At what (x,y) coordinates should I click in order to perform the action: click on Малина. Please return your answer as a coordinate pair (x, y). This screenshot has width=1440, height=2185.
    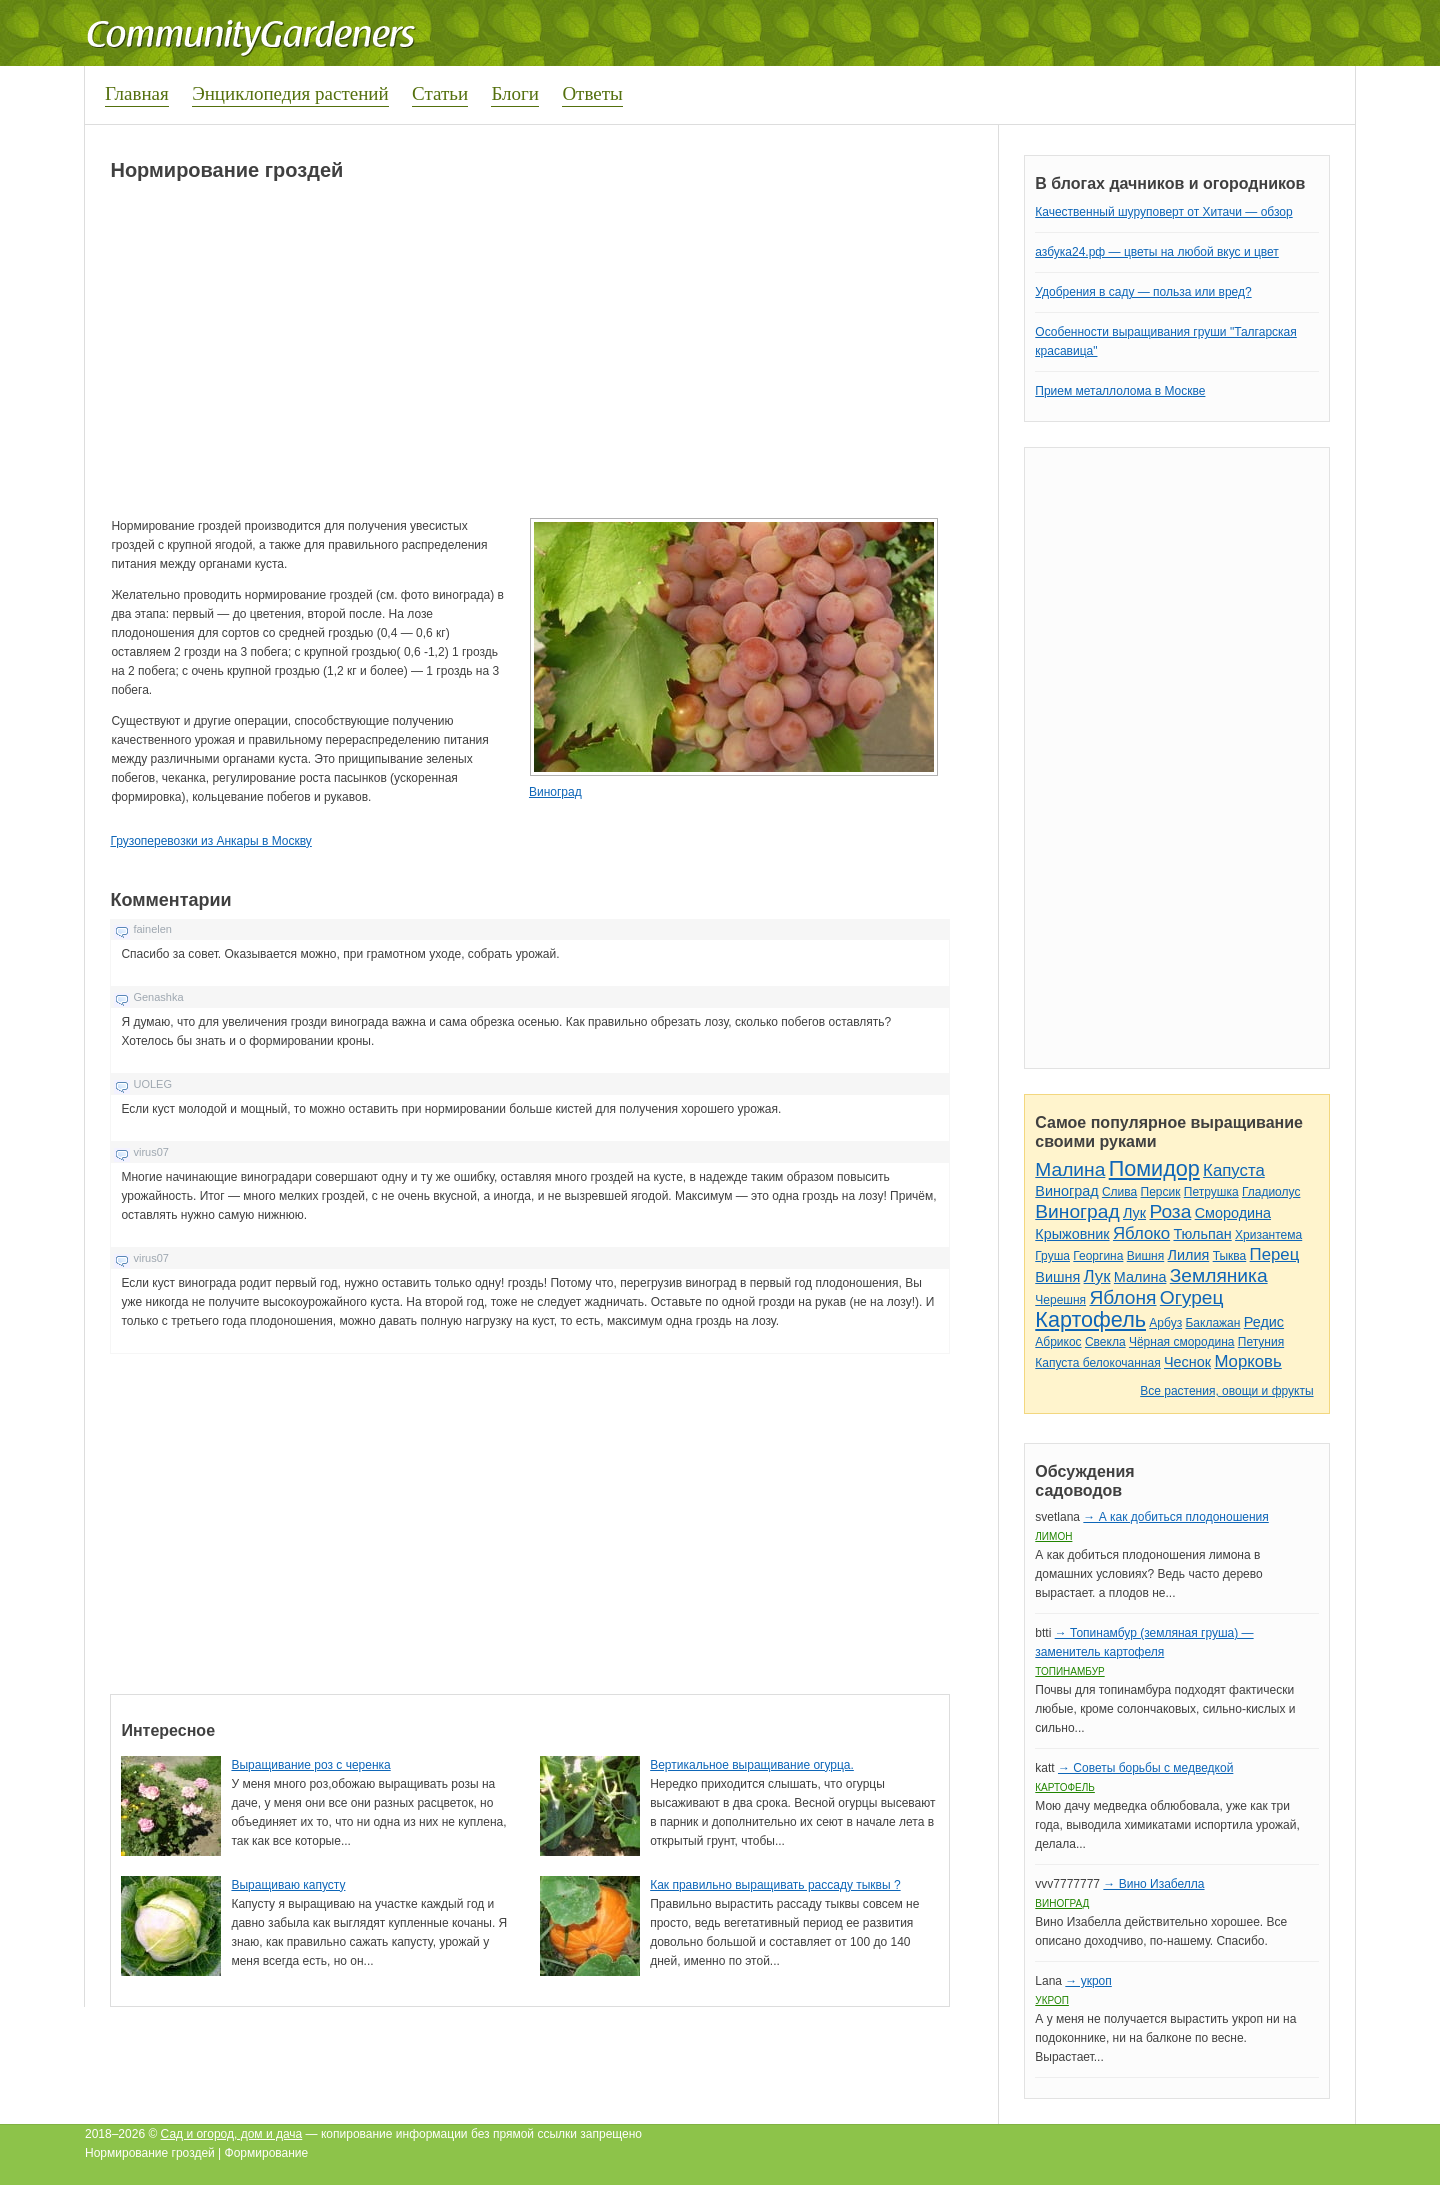
    Looking at the image, I should click on (1070, 1169).